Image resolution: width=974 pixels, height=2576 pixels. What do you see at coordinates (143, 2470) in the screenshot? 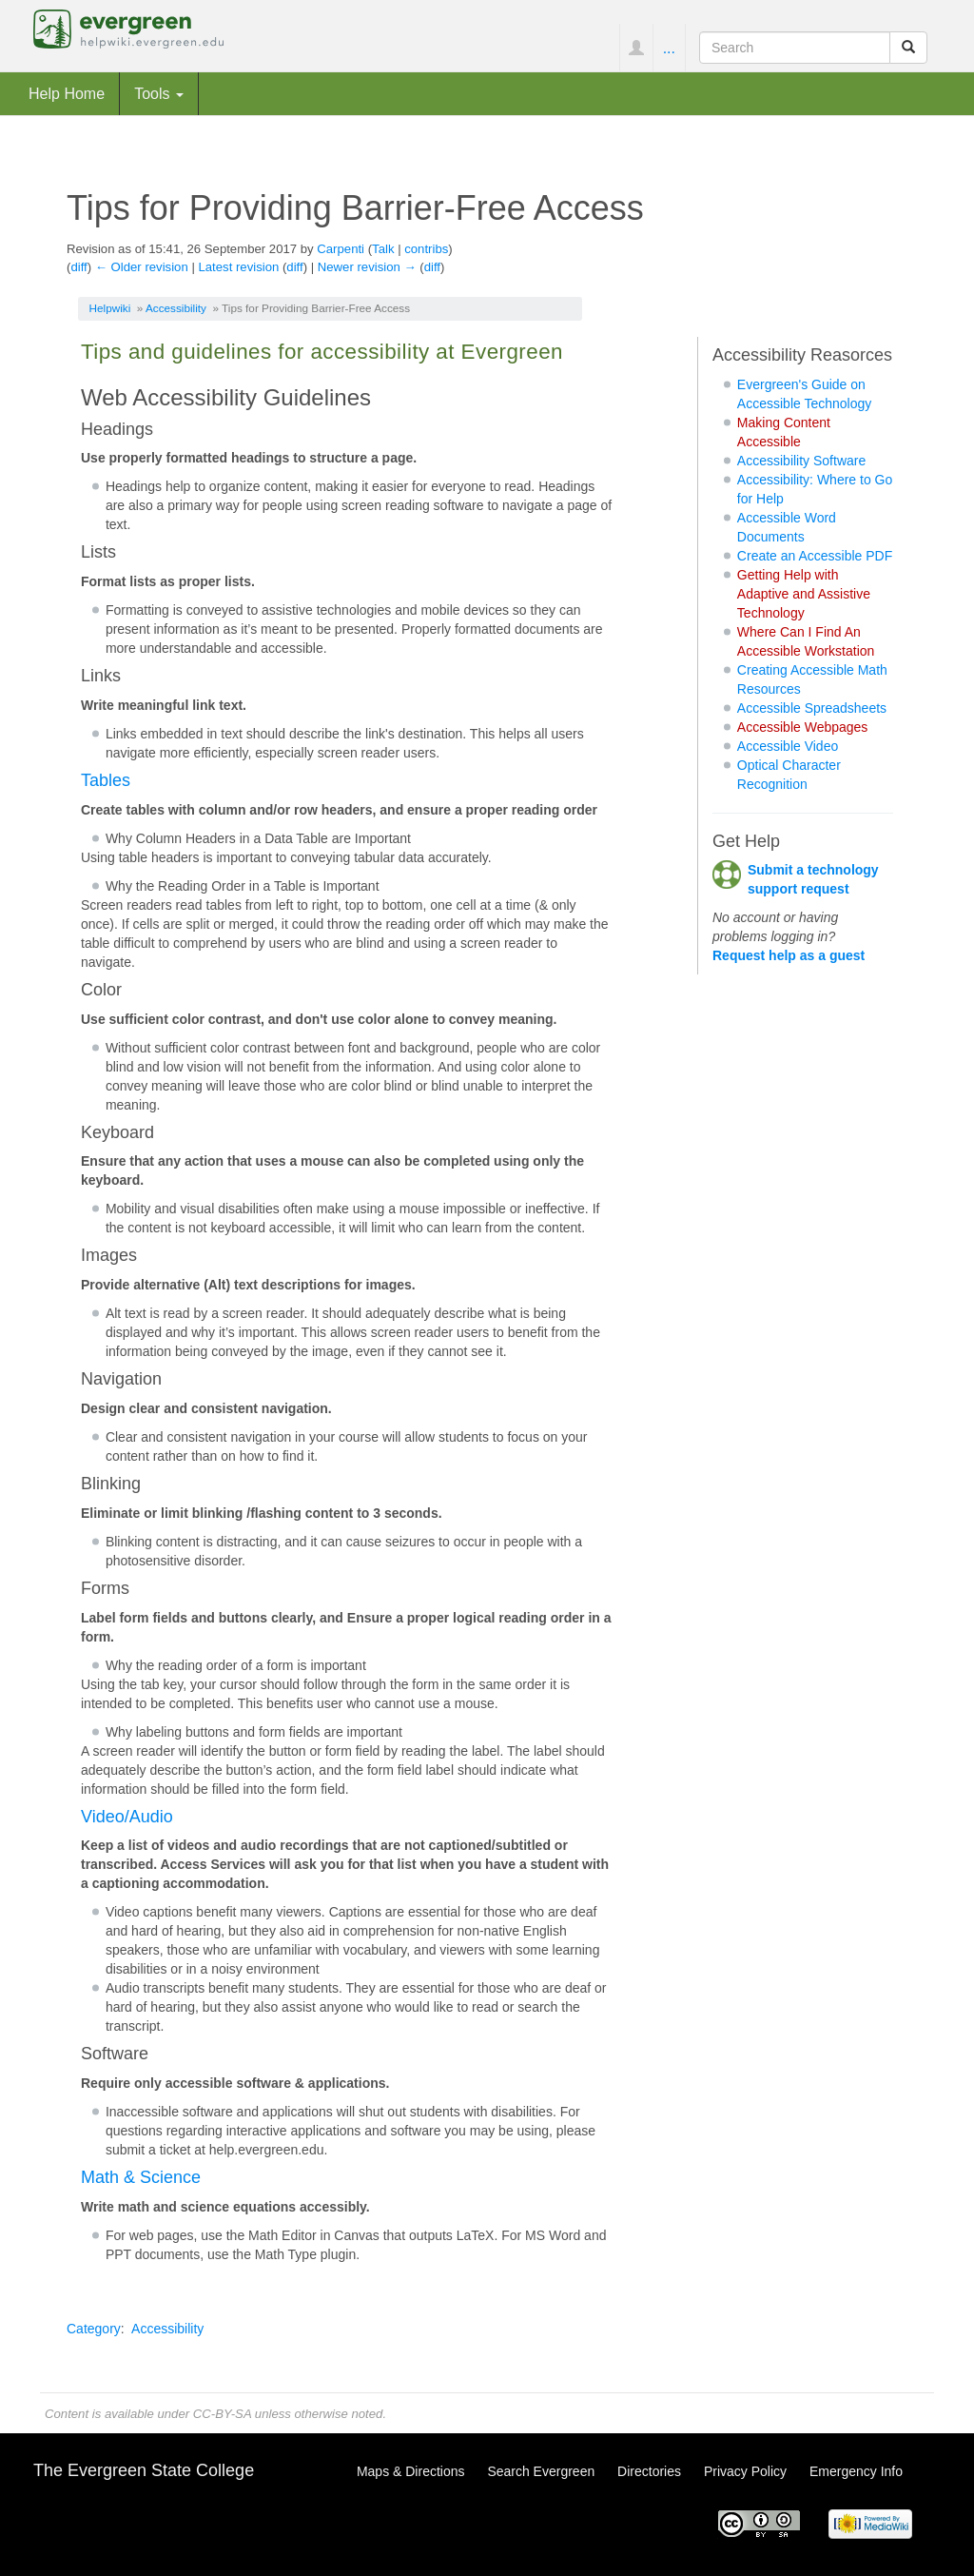
I see `The Evergreen State College` at bounding box center [143, 2470].